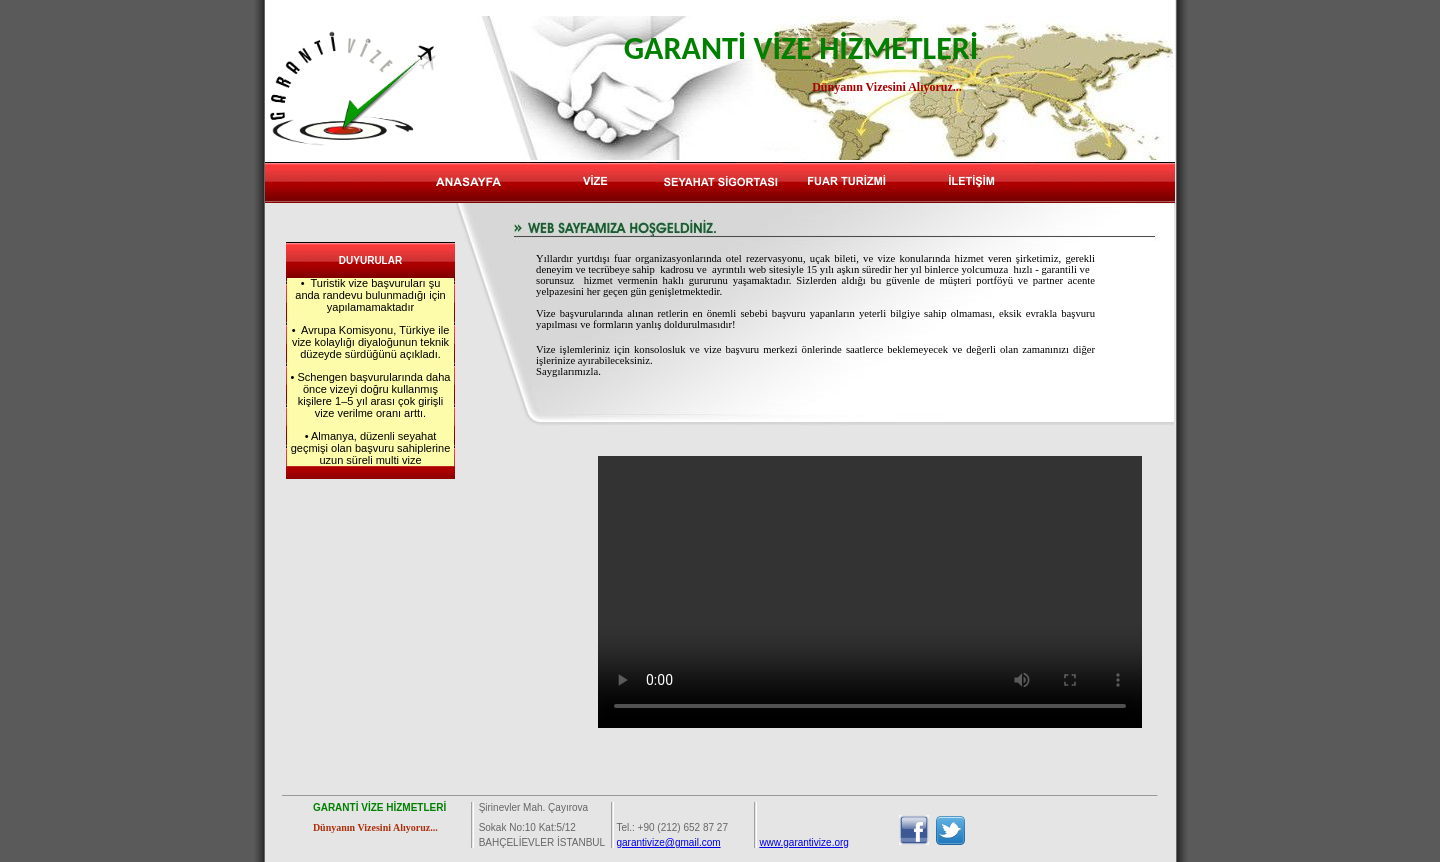 The height and width of the screenshot is (862, 1440). Describe the element at coordinates (803, 842) in the screenshot. I see `www.garantivize.org` at that location.